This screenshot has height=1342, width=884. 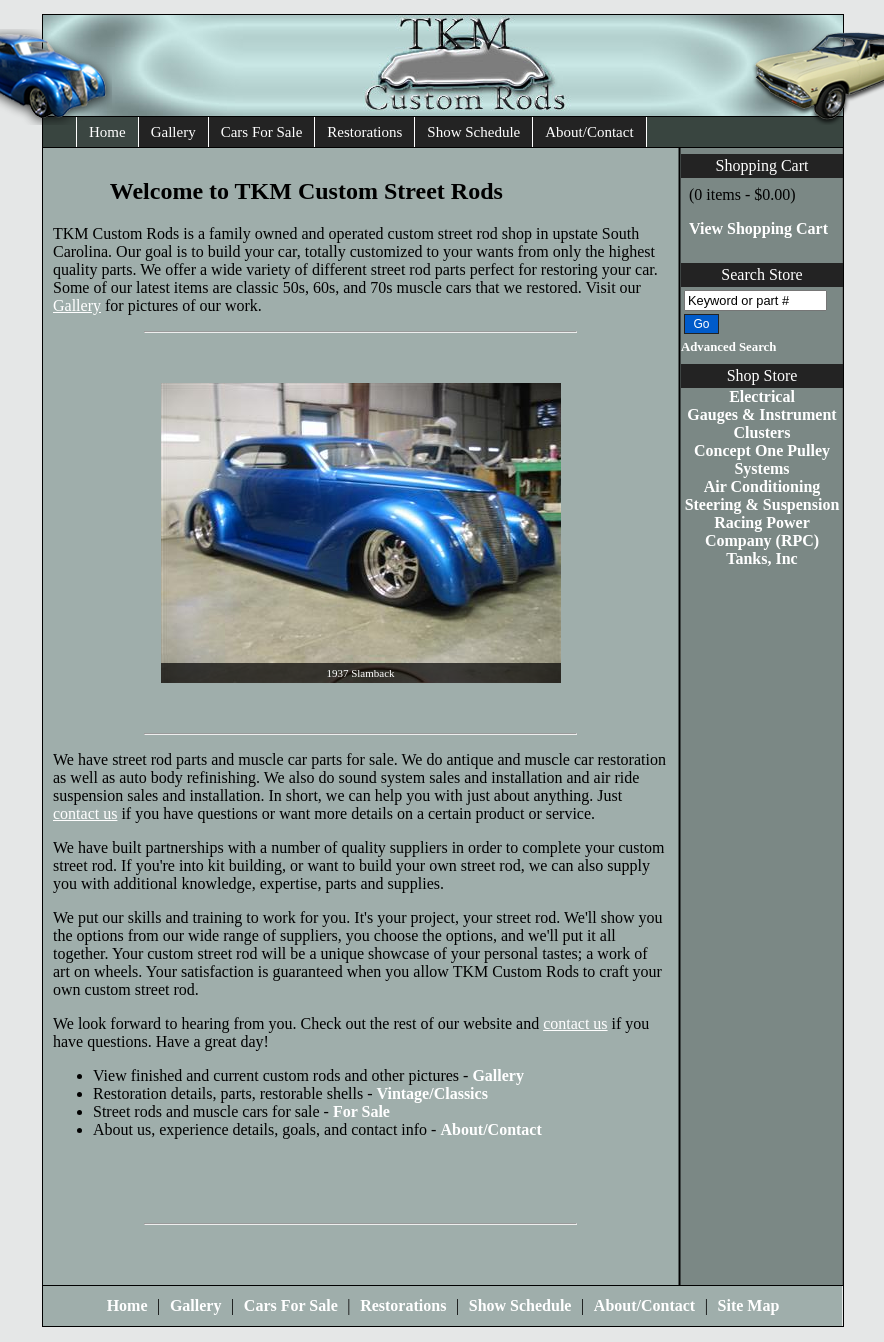 What do you see at coordinates (107, 132) in the screenshot?
I see `Home` at bounding box center [107, 132].